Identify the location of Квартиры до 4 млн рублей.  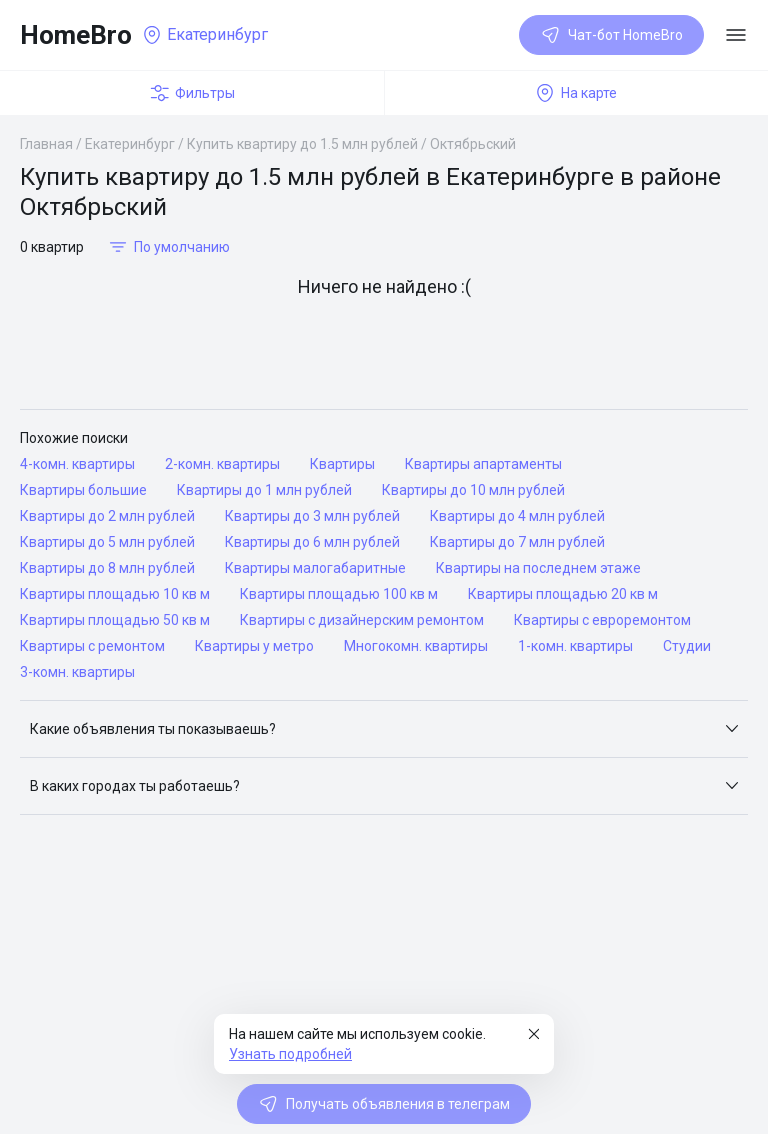
(517, 516).